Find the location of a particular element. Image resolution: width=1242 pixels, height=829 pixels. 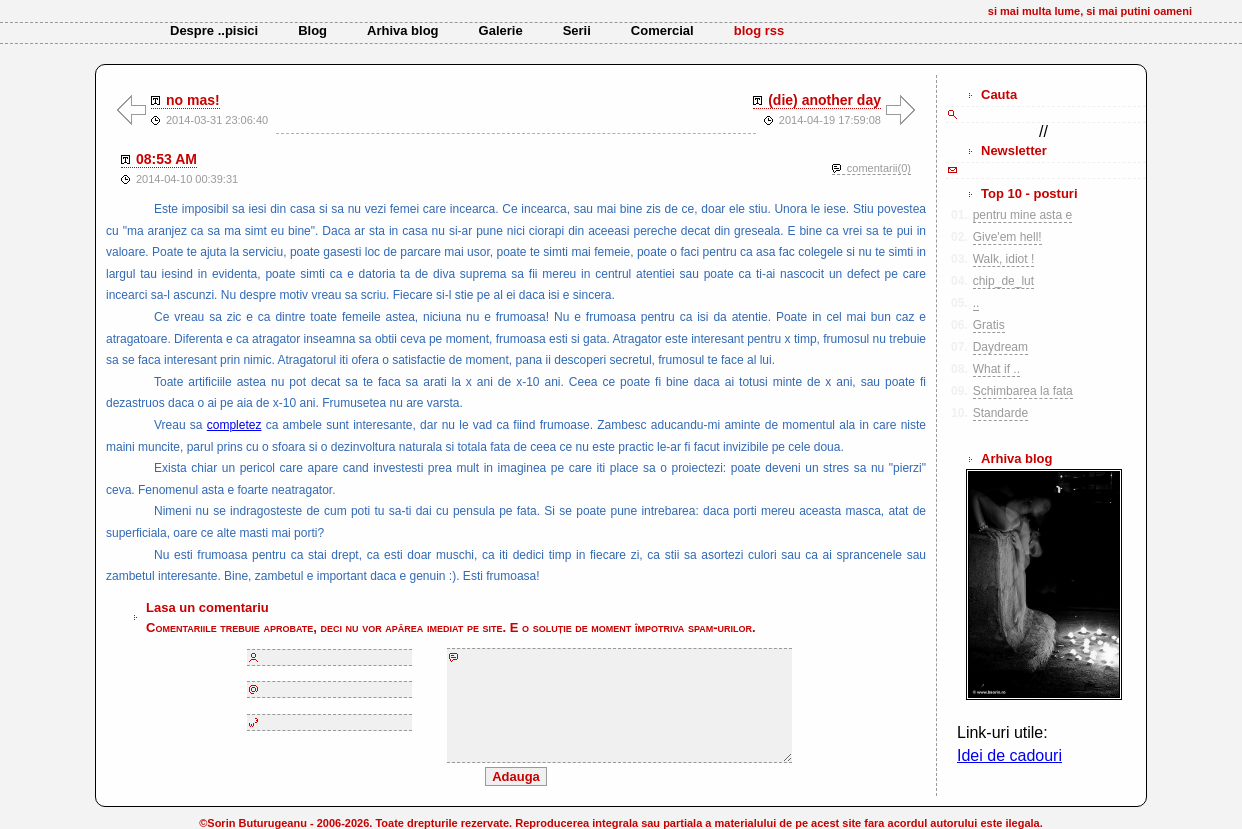

Schimbarea la fata is located at coordinates (1023, 391).